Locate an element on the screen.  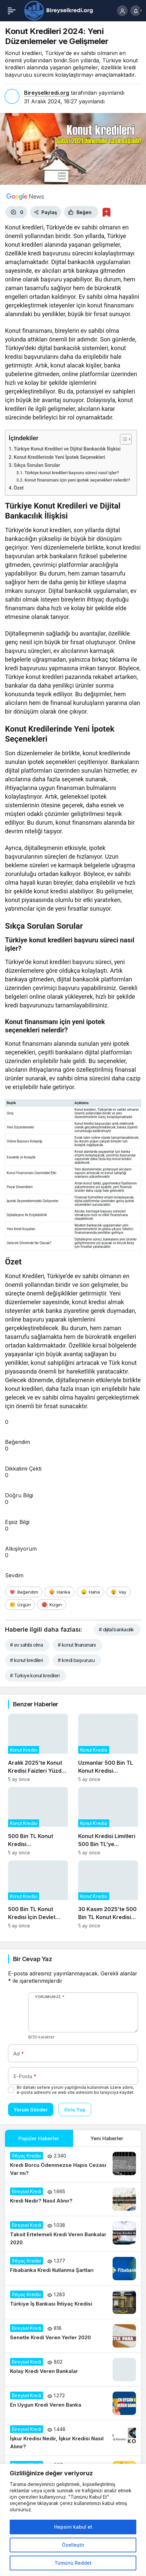
Bireyselkredi.org is located at coordinates (46, 92).